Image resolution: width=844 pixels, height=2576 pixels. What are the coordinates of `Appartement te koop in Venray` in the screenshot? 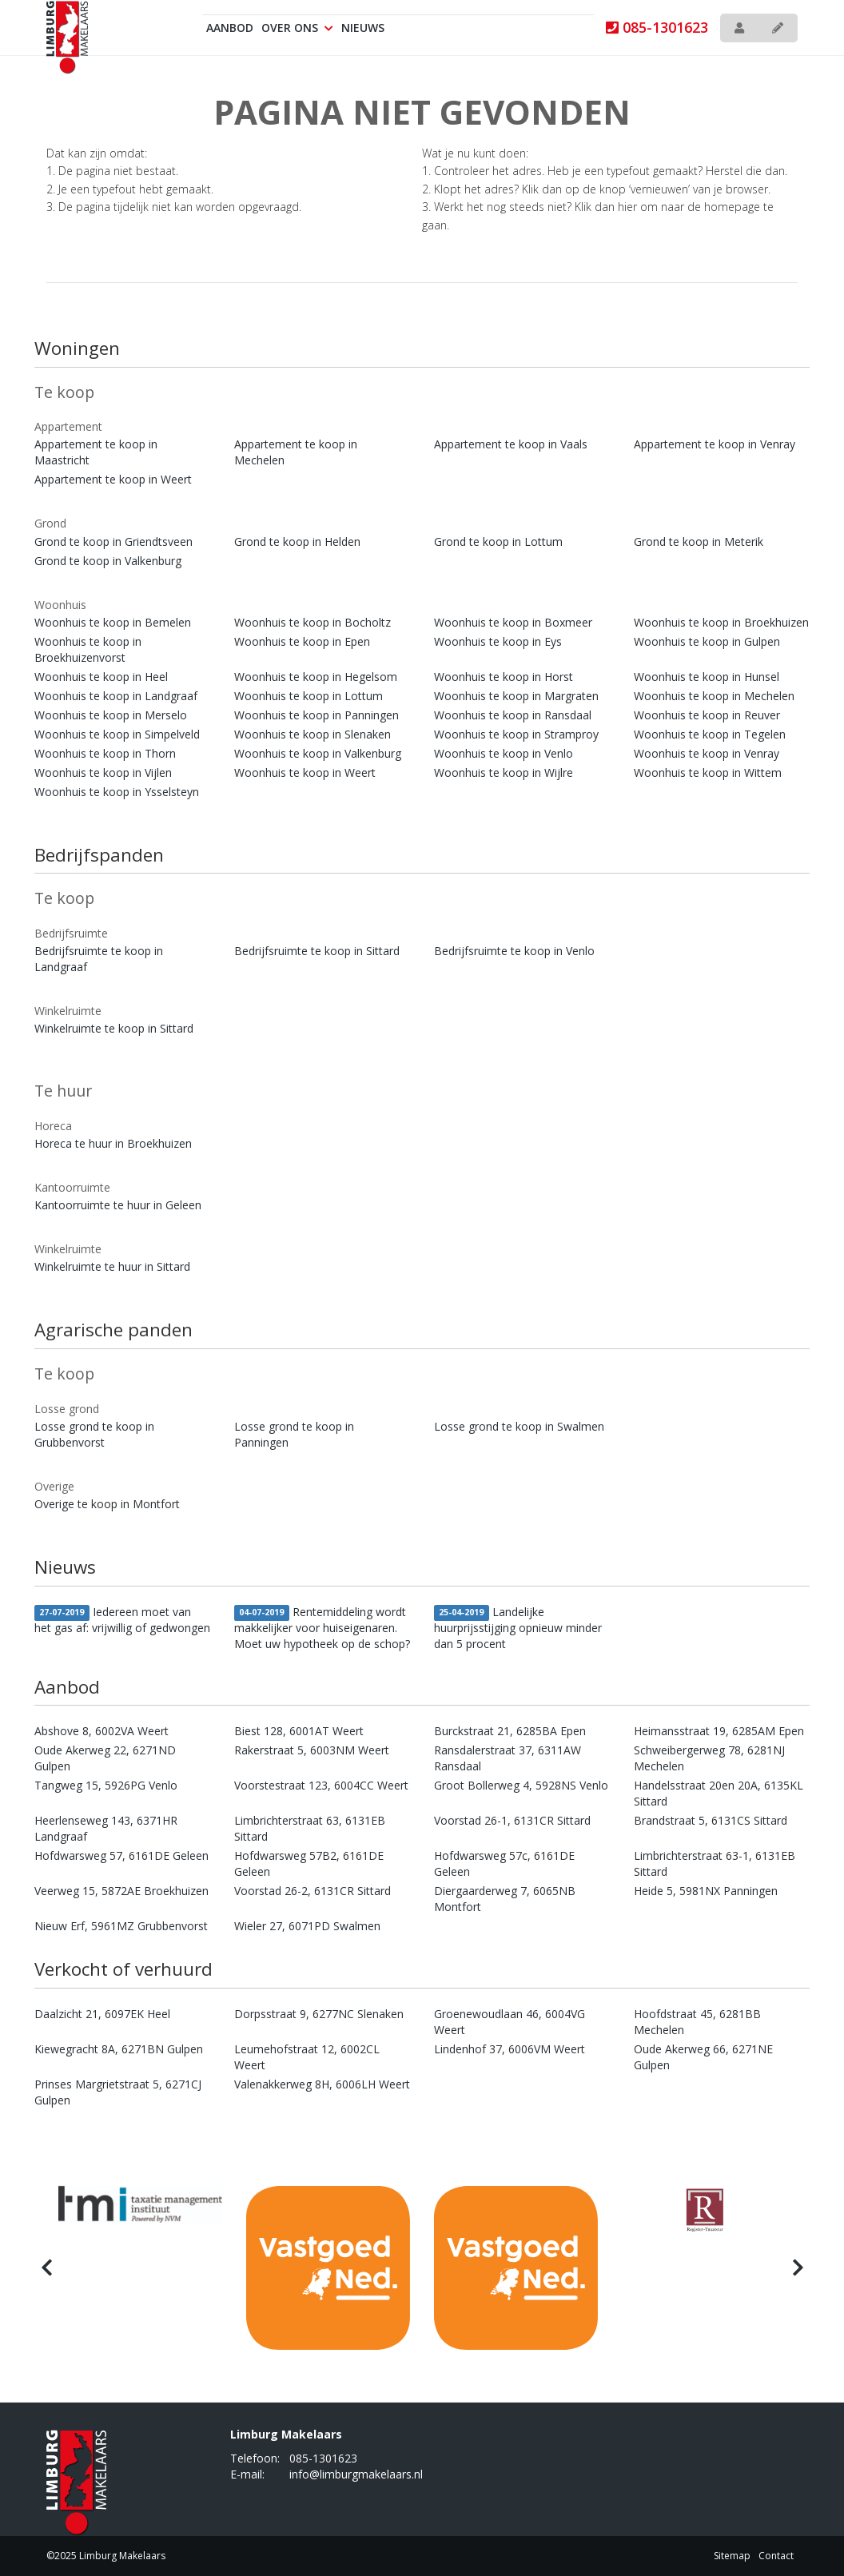 It's located at (714, 444).